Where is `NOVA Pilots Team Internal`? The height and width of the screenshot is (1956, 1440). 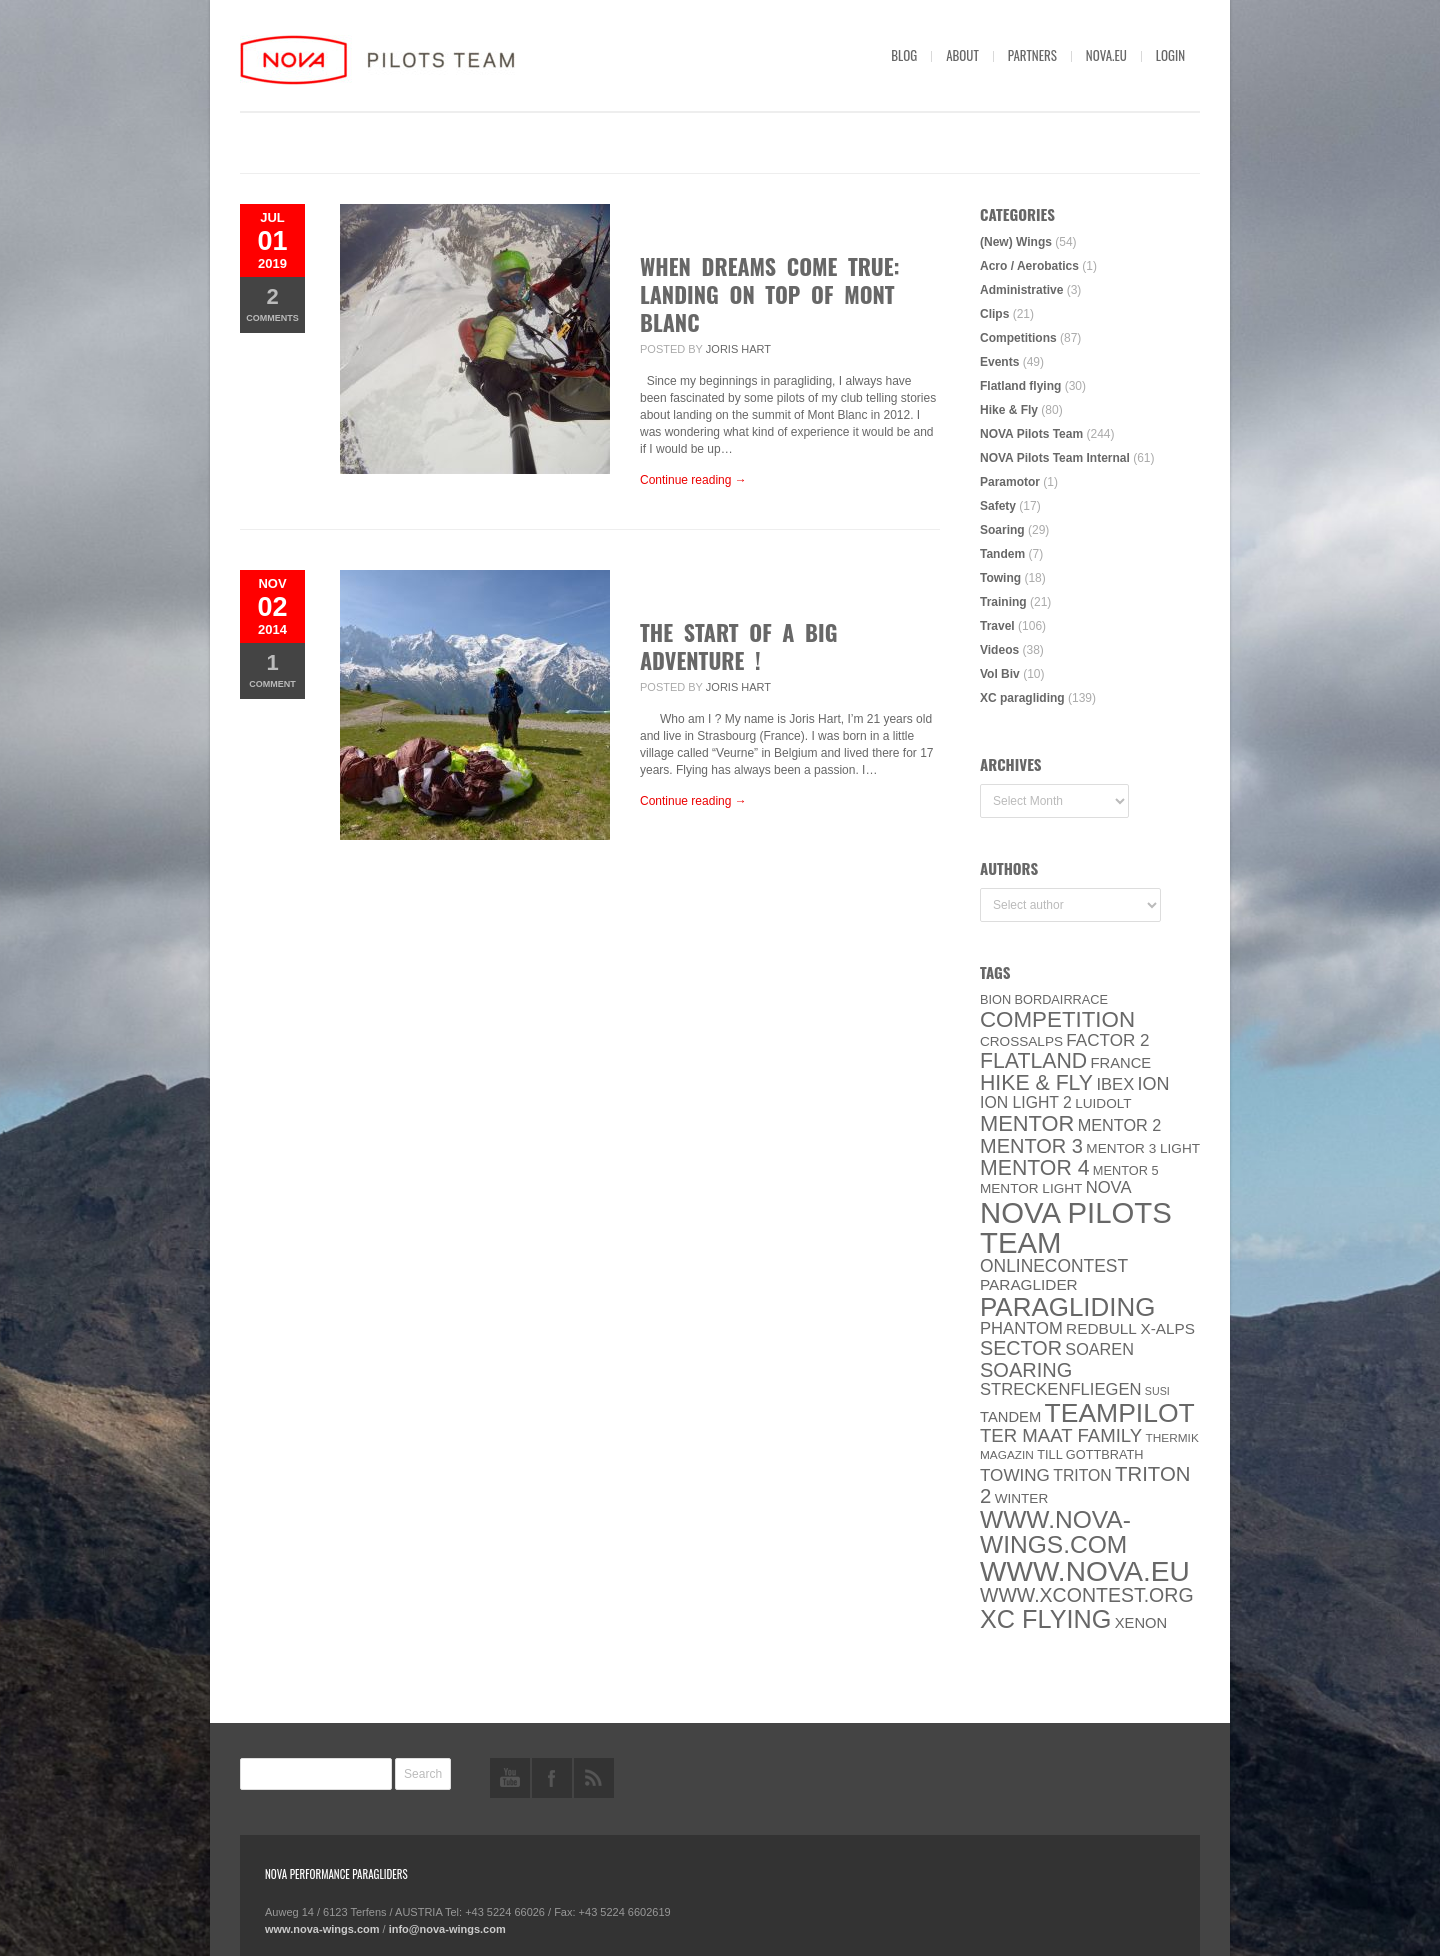 NOVA Pilots Team Internal is located at coordinates (1055, 458).